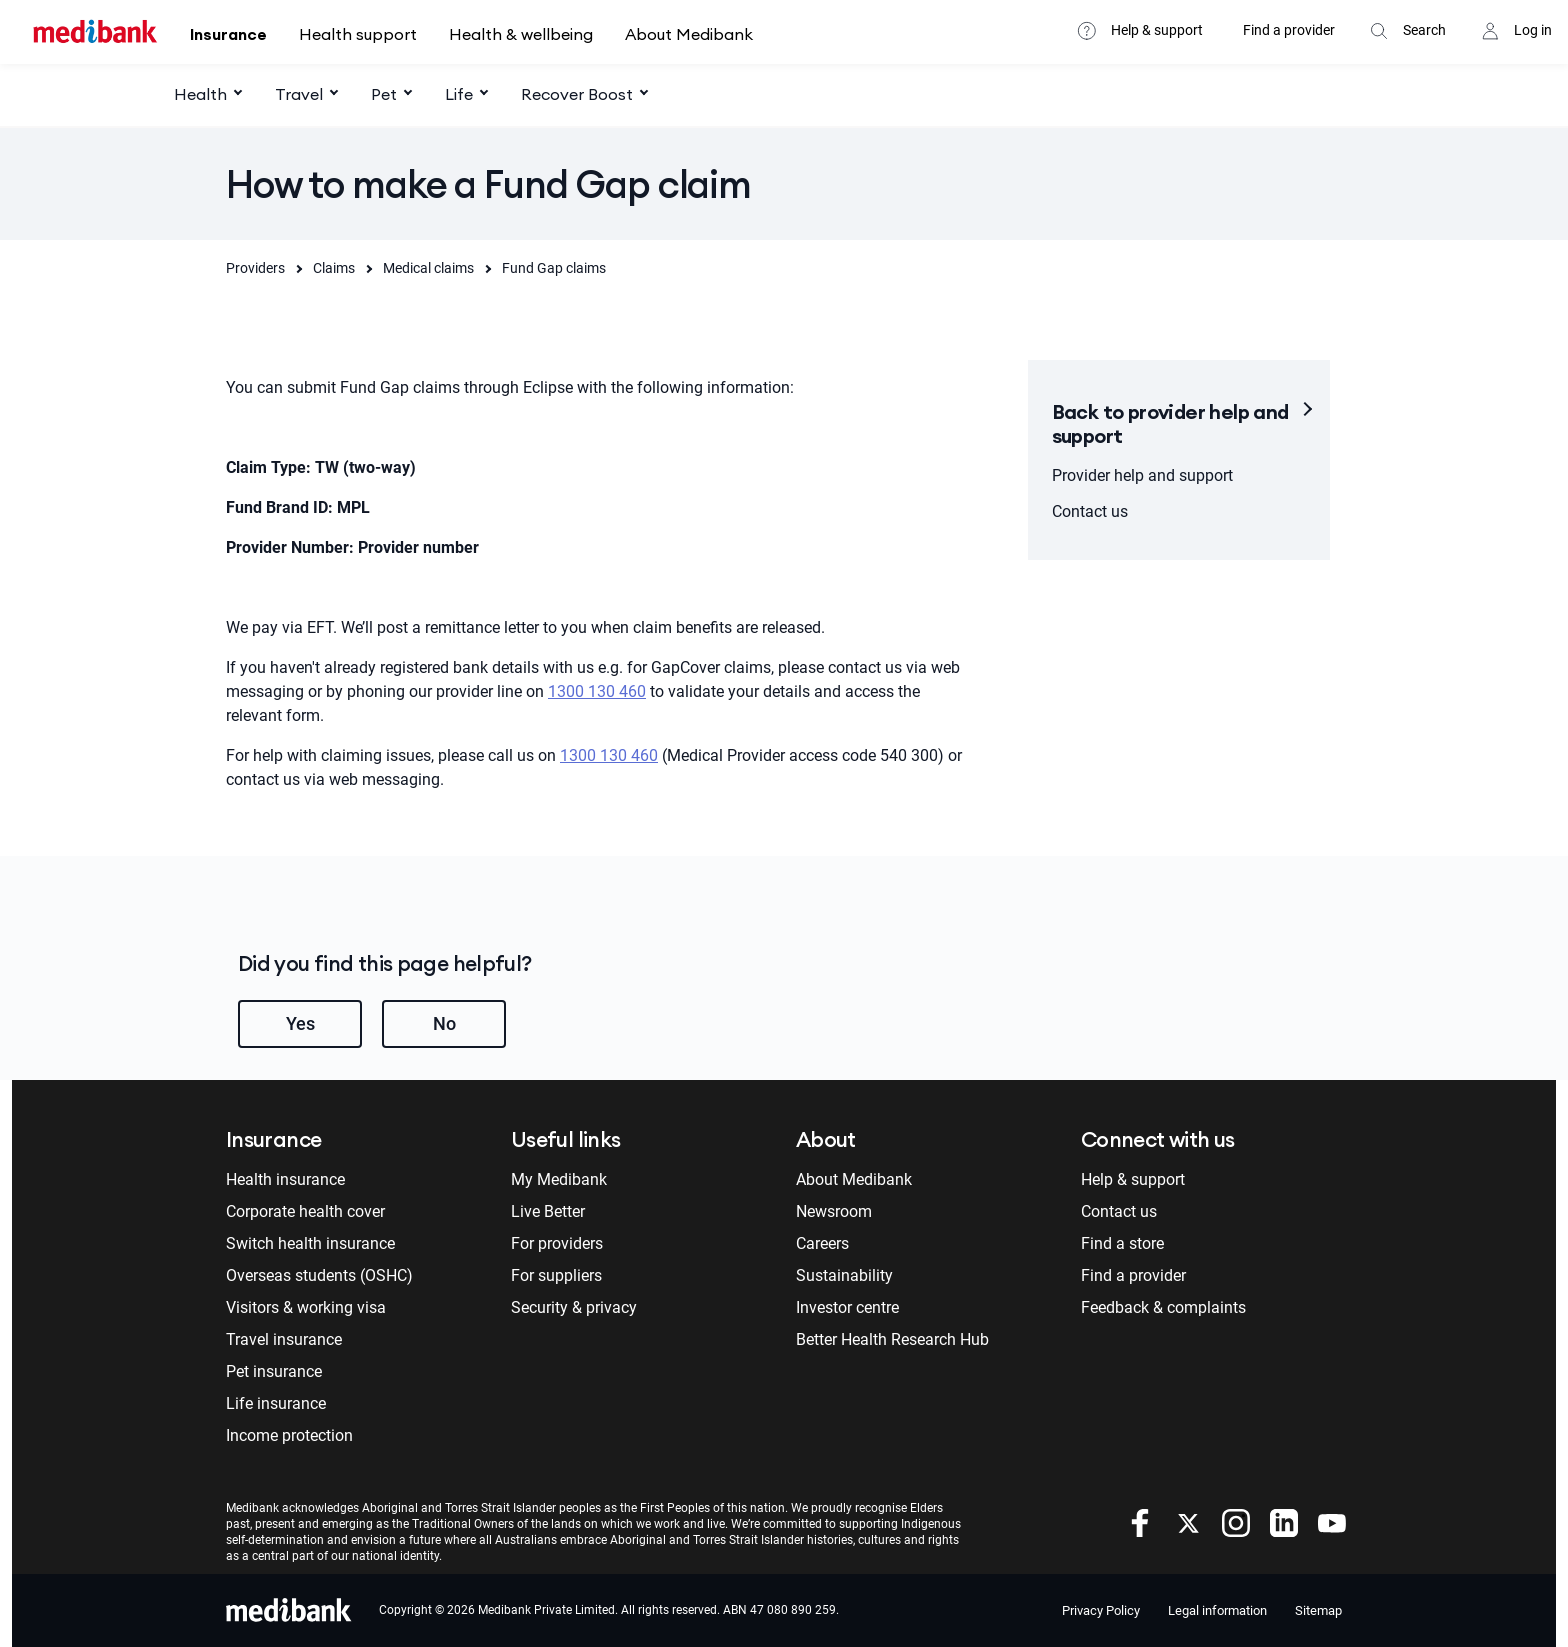 The height and width of the screenshot is (1647, 1568). What do you see at coordinates (557, 1243) in the screenshot?
I see `For providers` at bounding box center [557, 1243].